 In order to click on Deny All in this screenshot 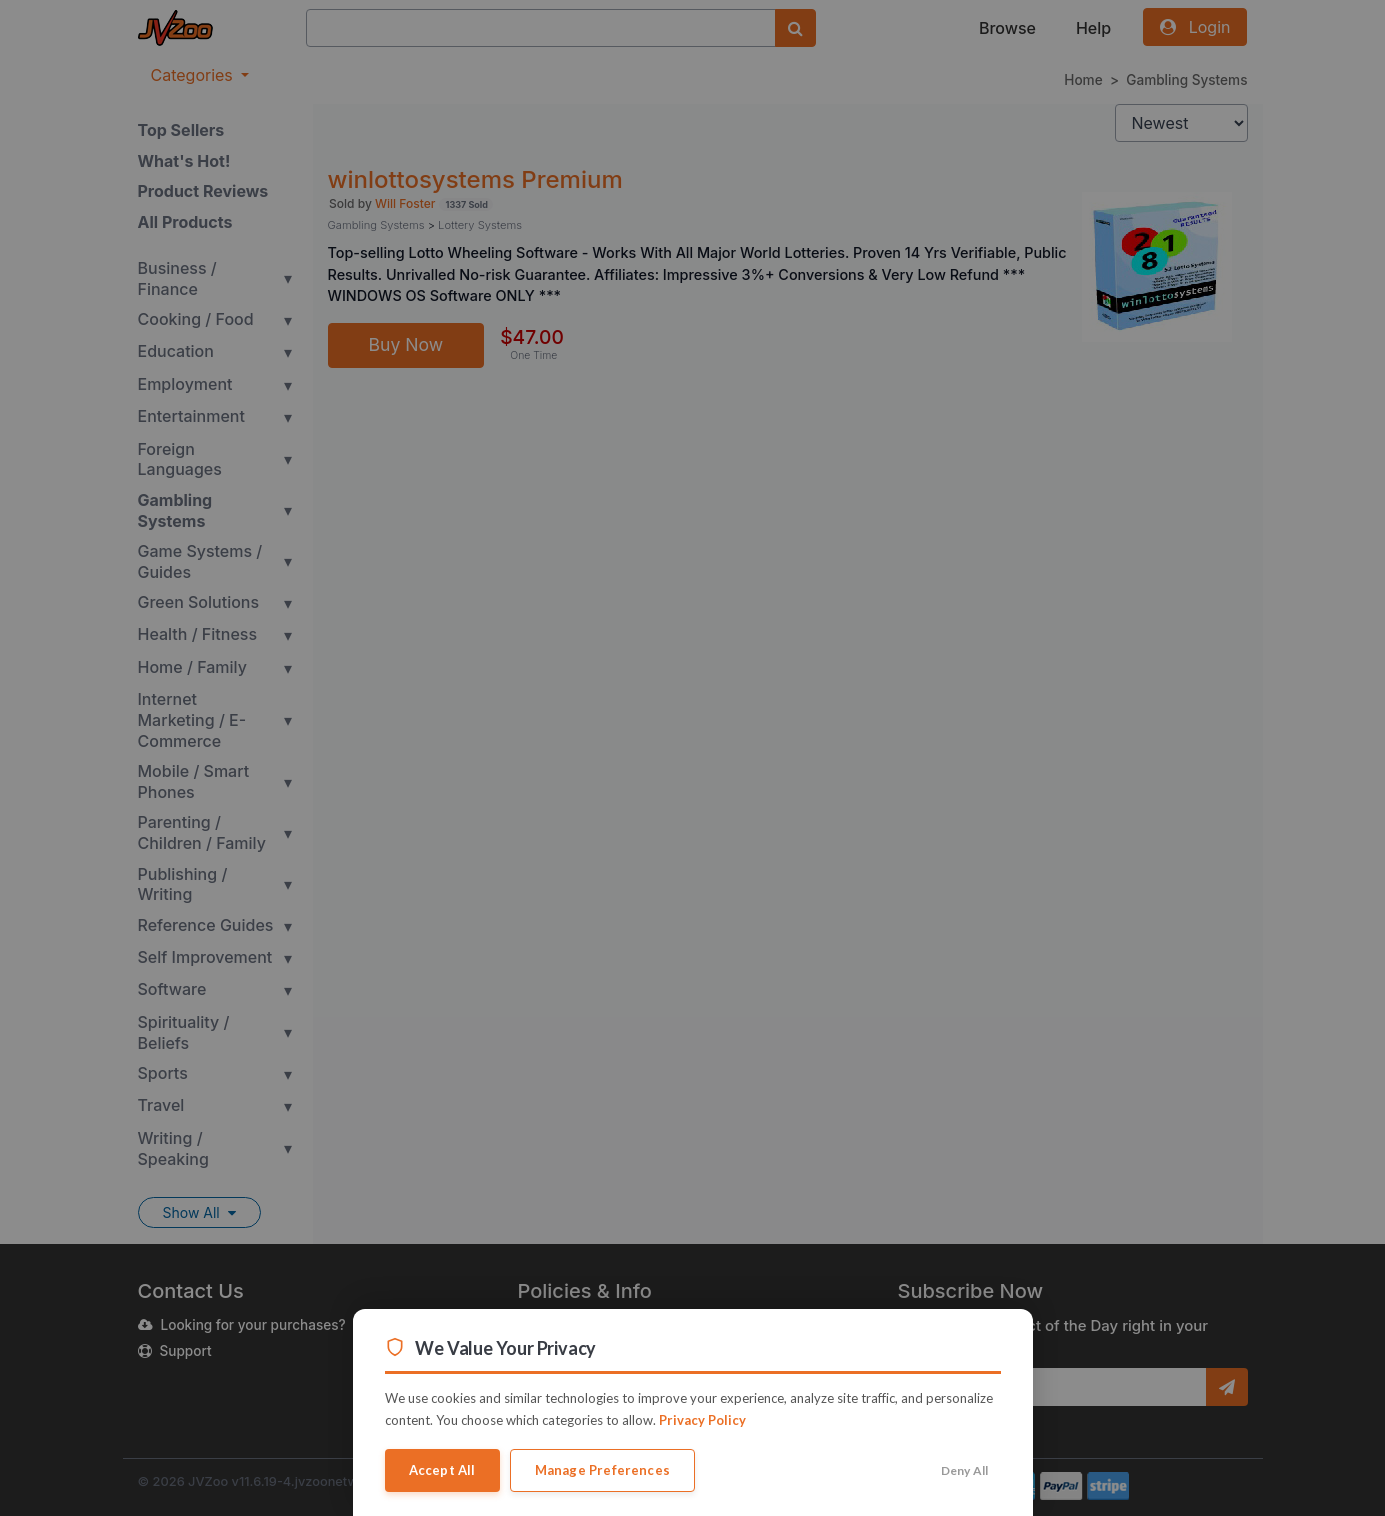, I will do `click(965, 1470)`.